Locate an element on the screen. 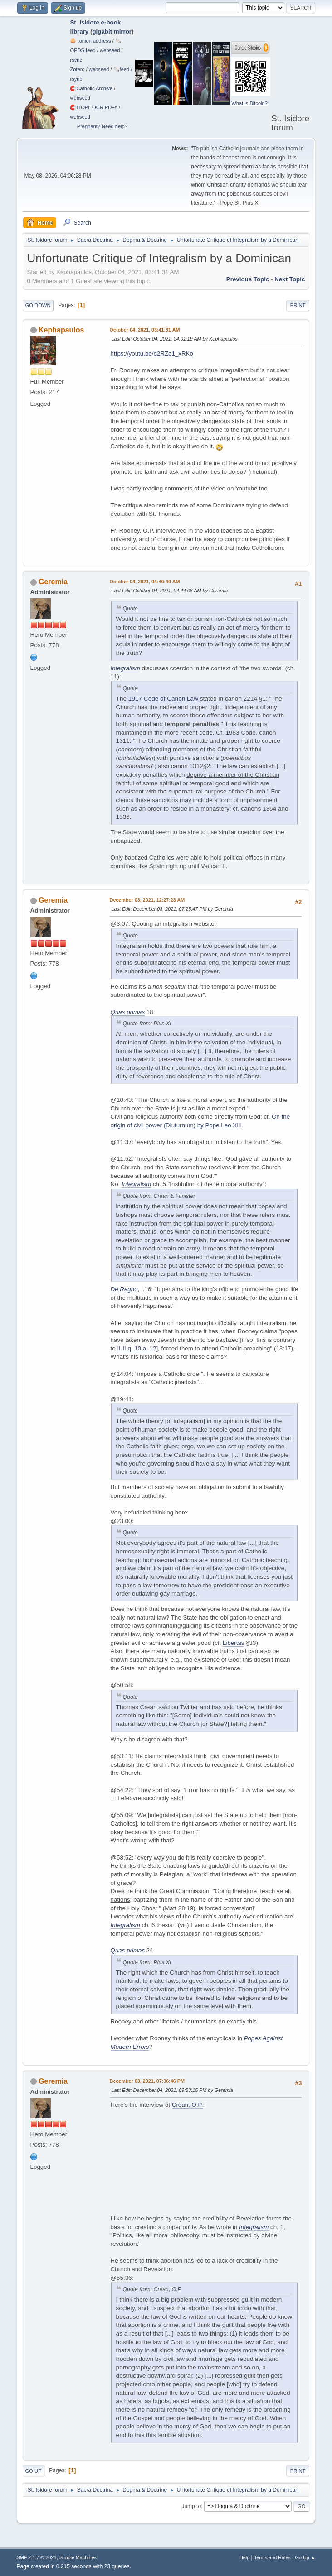 This screenshot has width=332, height=2576. Go Down is located at coordinates (38, 305).